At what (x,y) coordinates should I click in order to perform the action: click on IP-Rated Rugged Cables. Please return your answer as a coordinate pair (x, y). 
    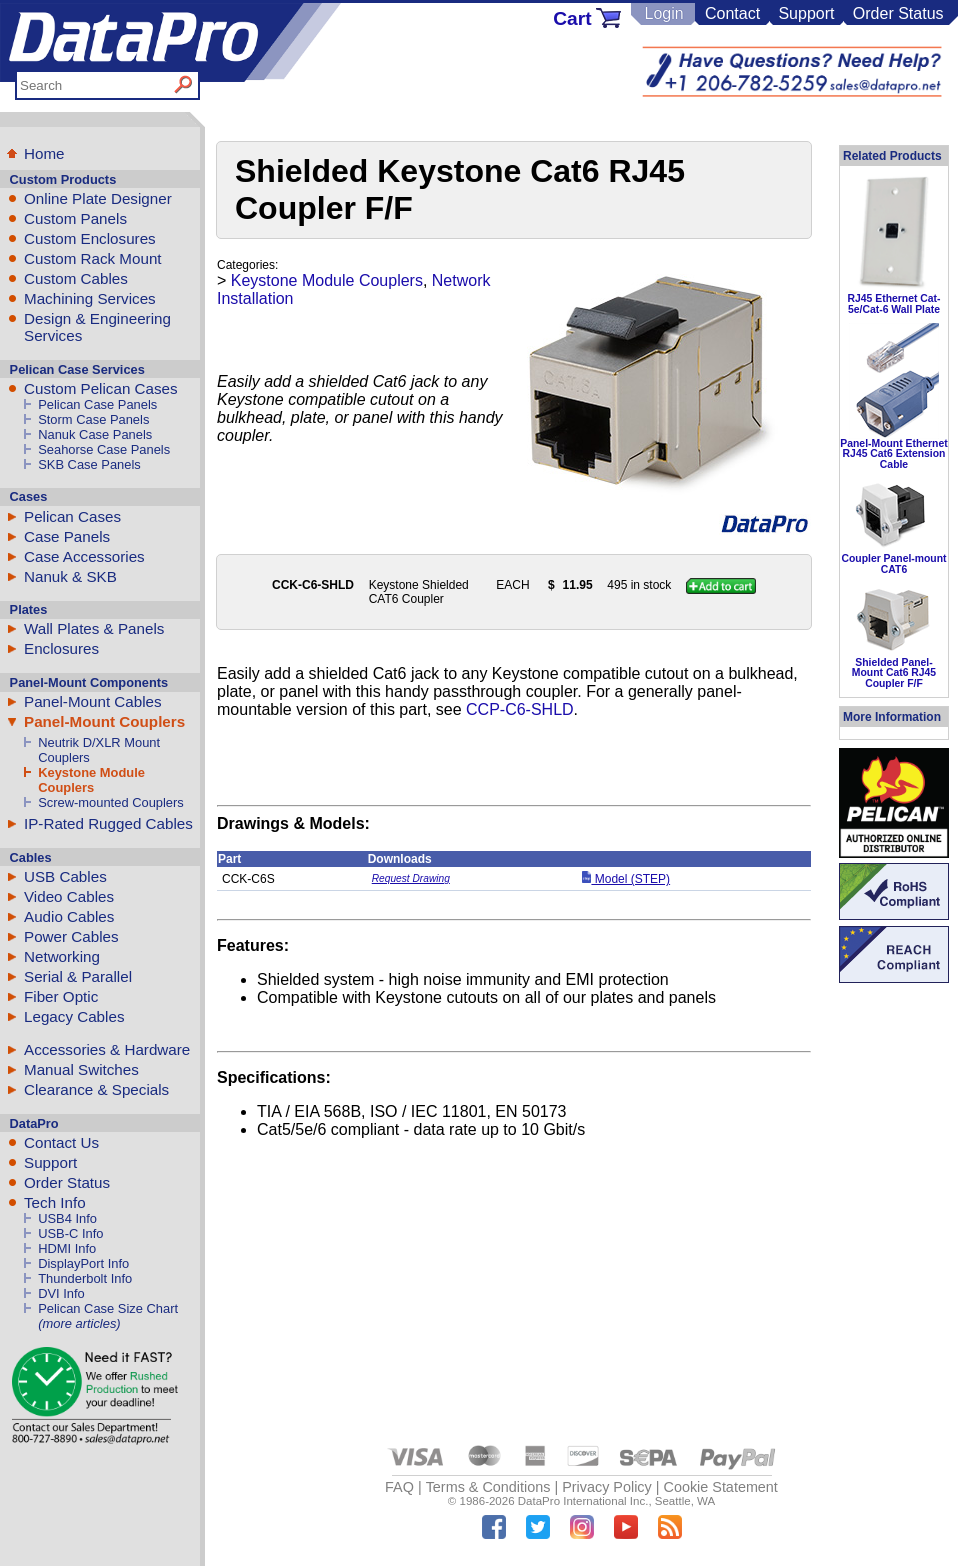
    Looking at the image, I should click on (108, 823).